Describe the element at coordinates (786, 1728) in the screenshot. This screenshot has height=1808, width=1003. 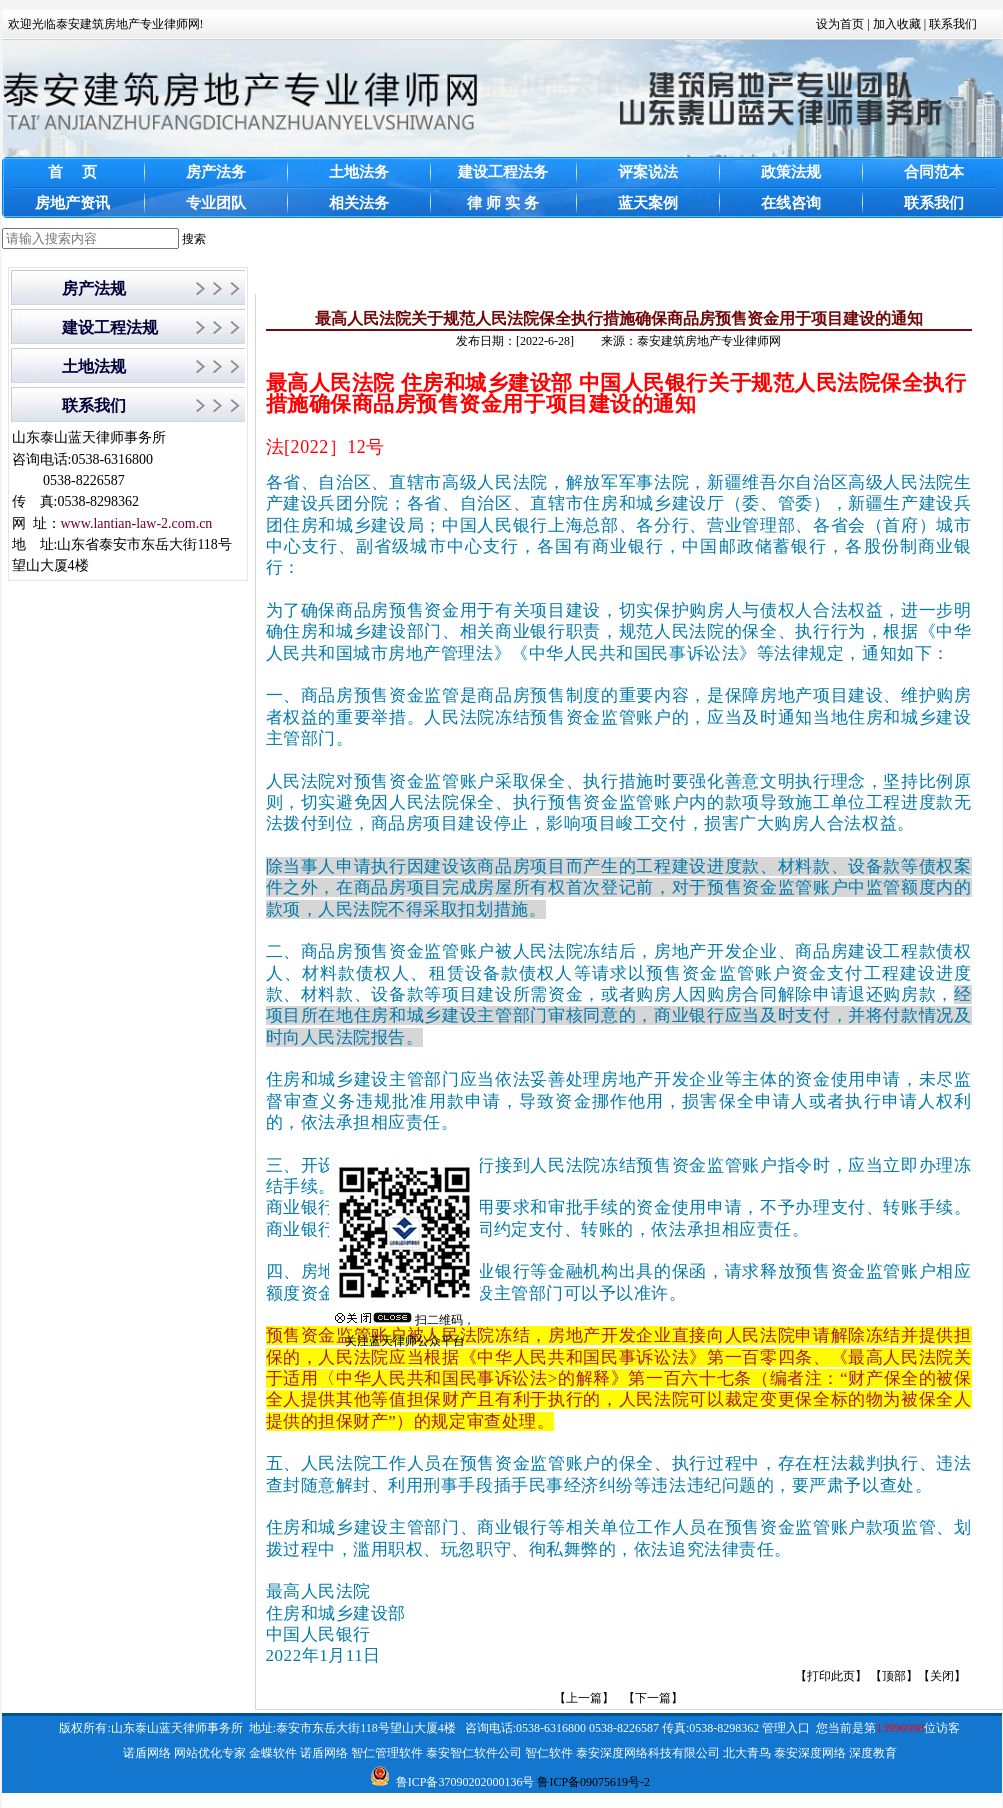
I see `管理入口` at that location.